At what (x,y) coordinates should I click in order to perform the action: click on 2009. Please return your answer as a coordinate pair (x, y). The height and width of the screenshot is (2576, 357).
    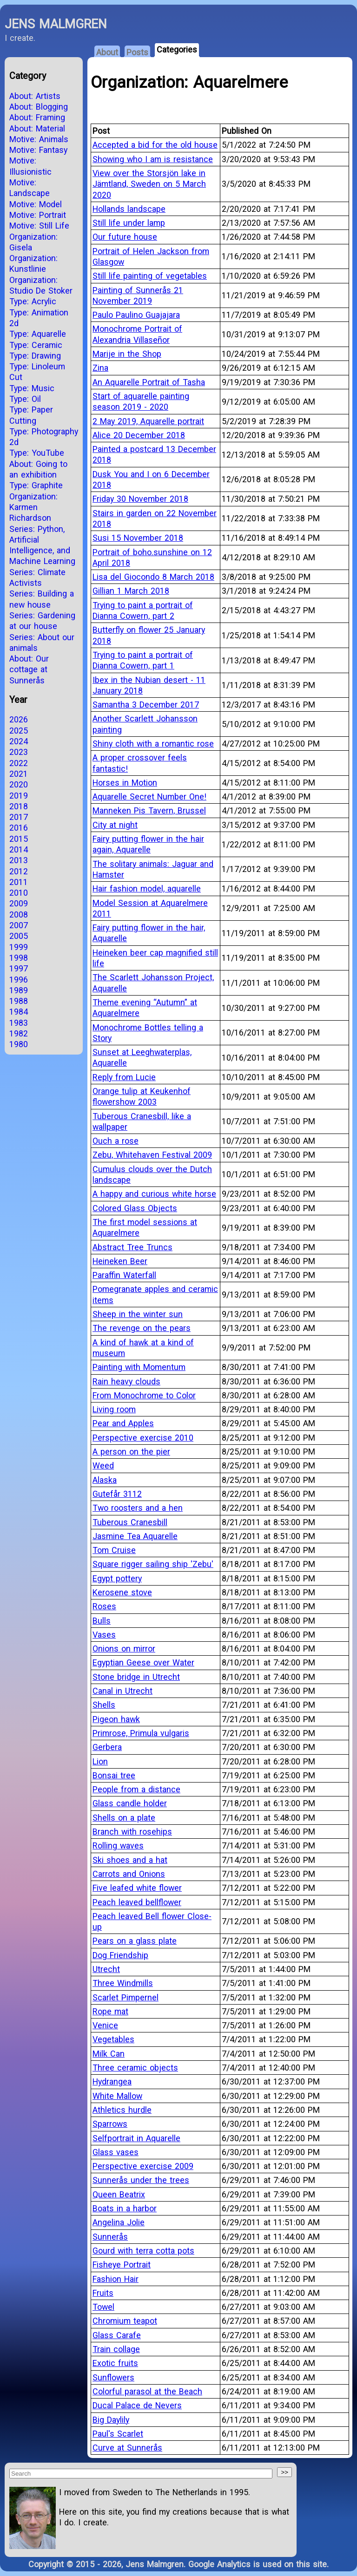
    Looking at the image, I should click on (18, 903).